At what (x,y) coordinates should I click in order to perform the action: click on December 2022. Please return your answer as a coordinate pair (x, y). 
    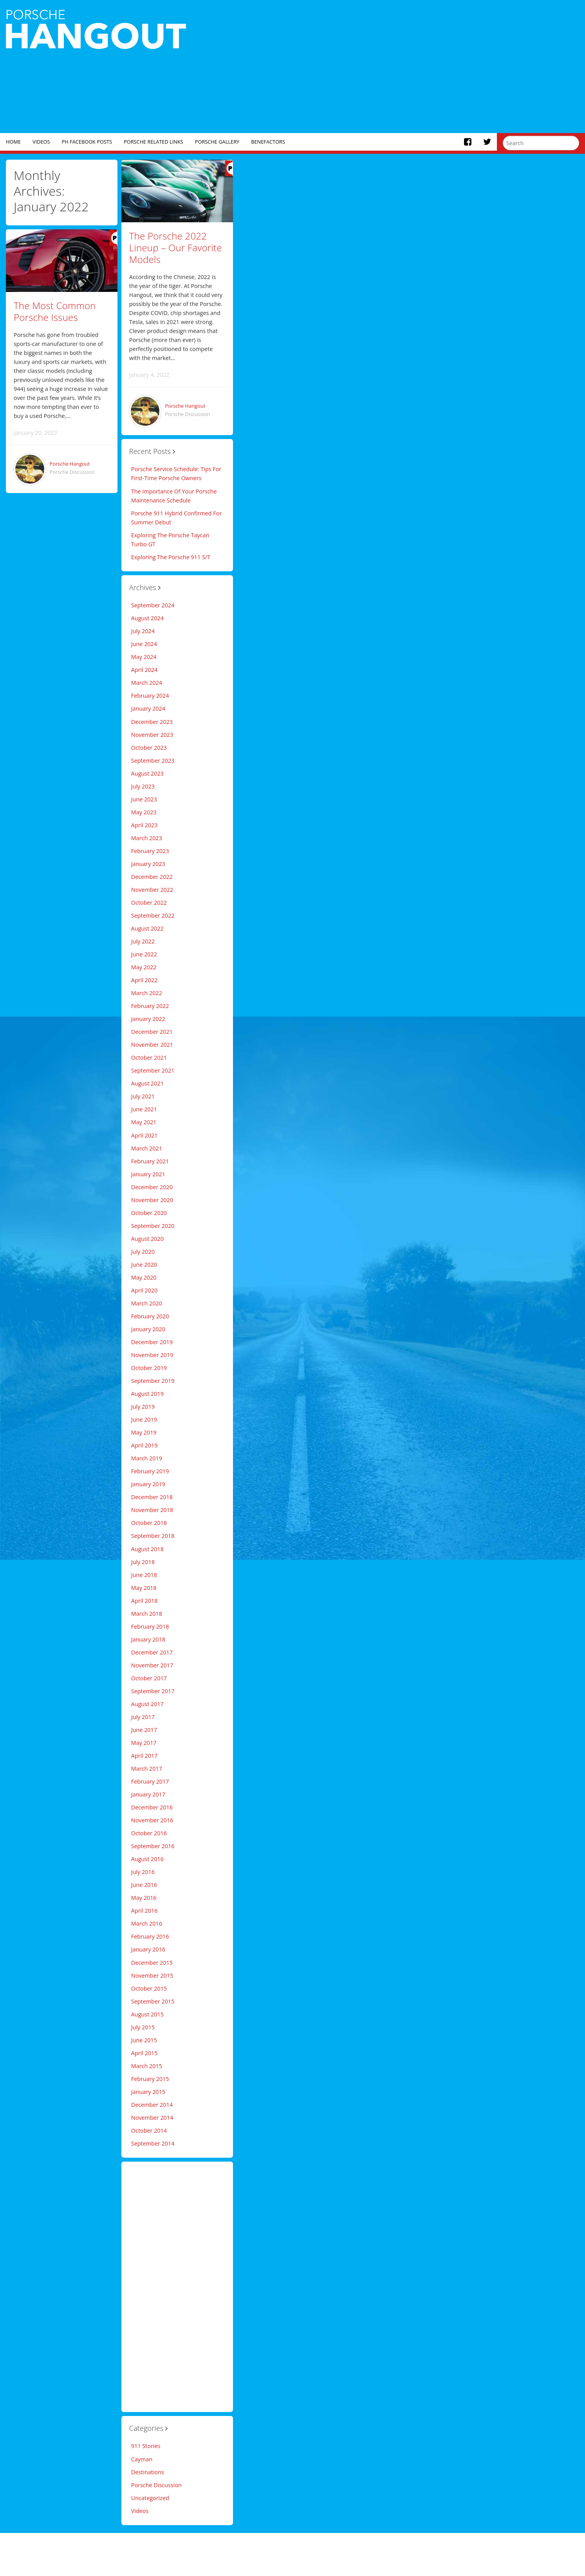
    Looking at the image, I should click on (152, 876).